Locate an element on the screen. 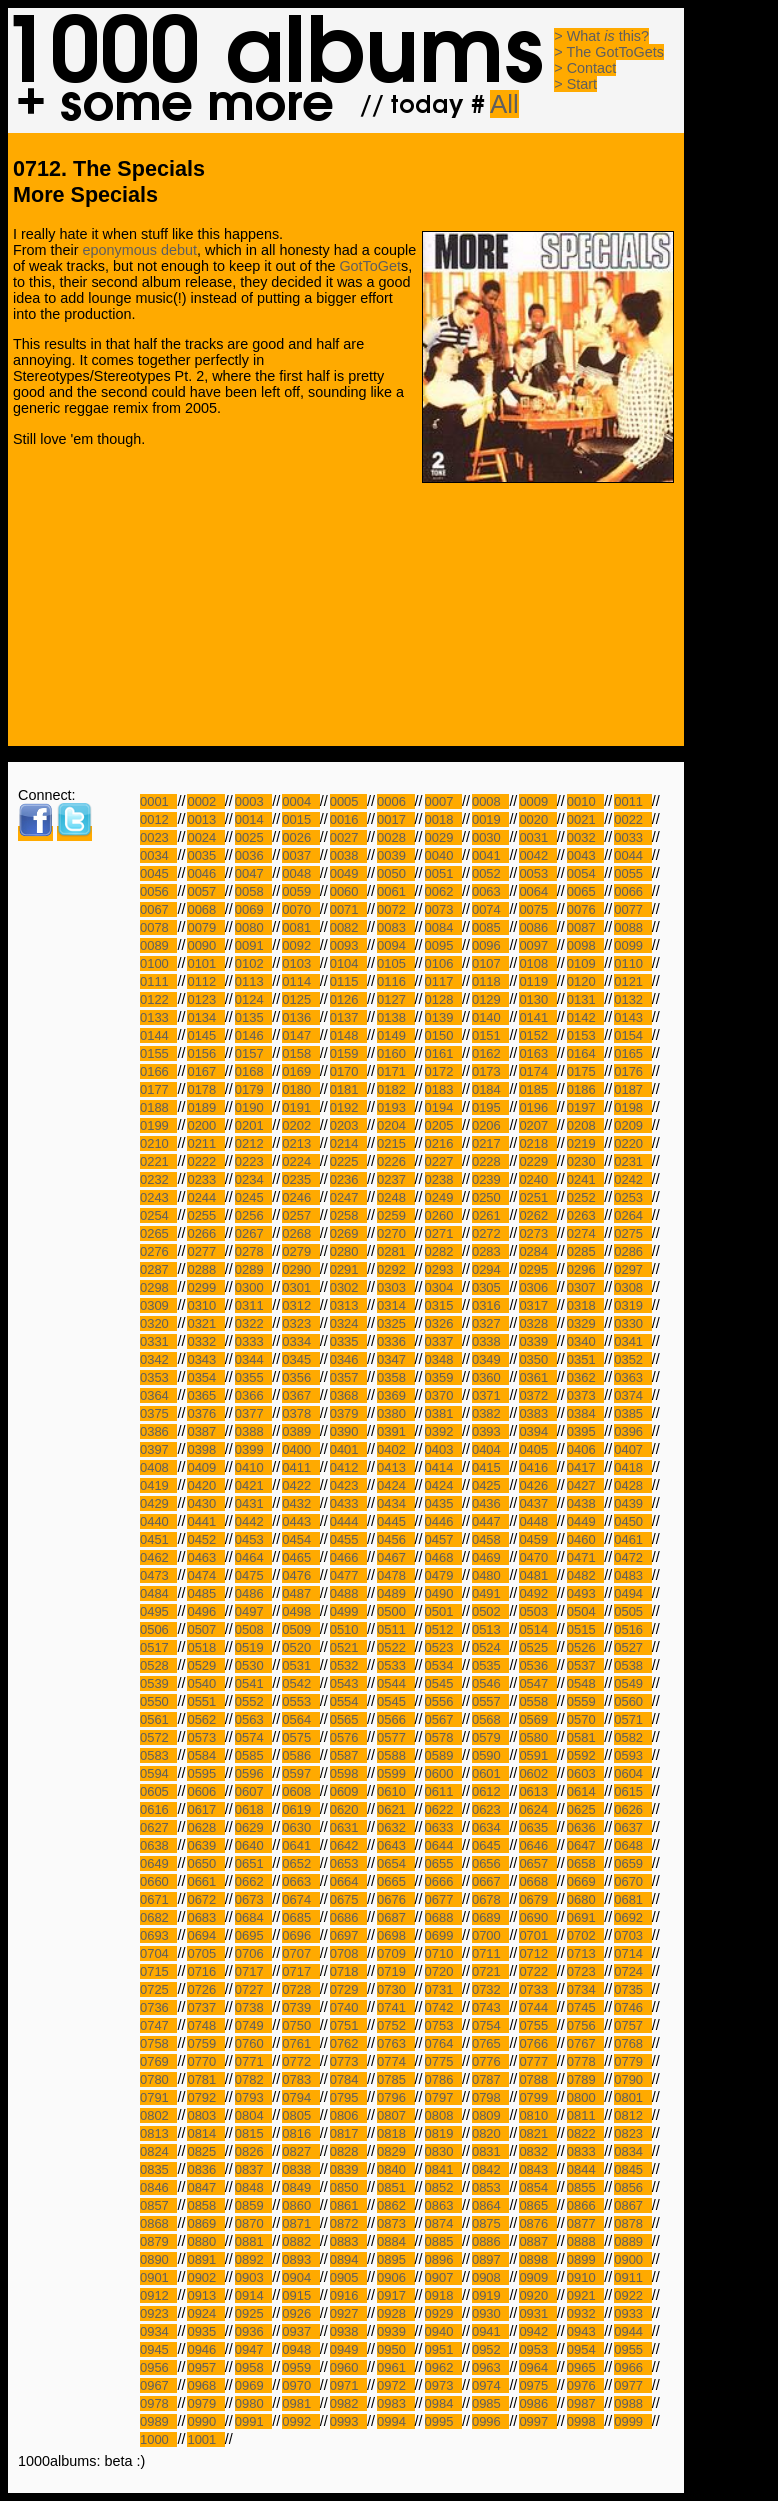 The width and height of the screenshot is (778, 2501). 0962 is located at coordinates (443, 2367).